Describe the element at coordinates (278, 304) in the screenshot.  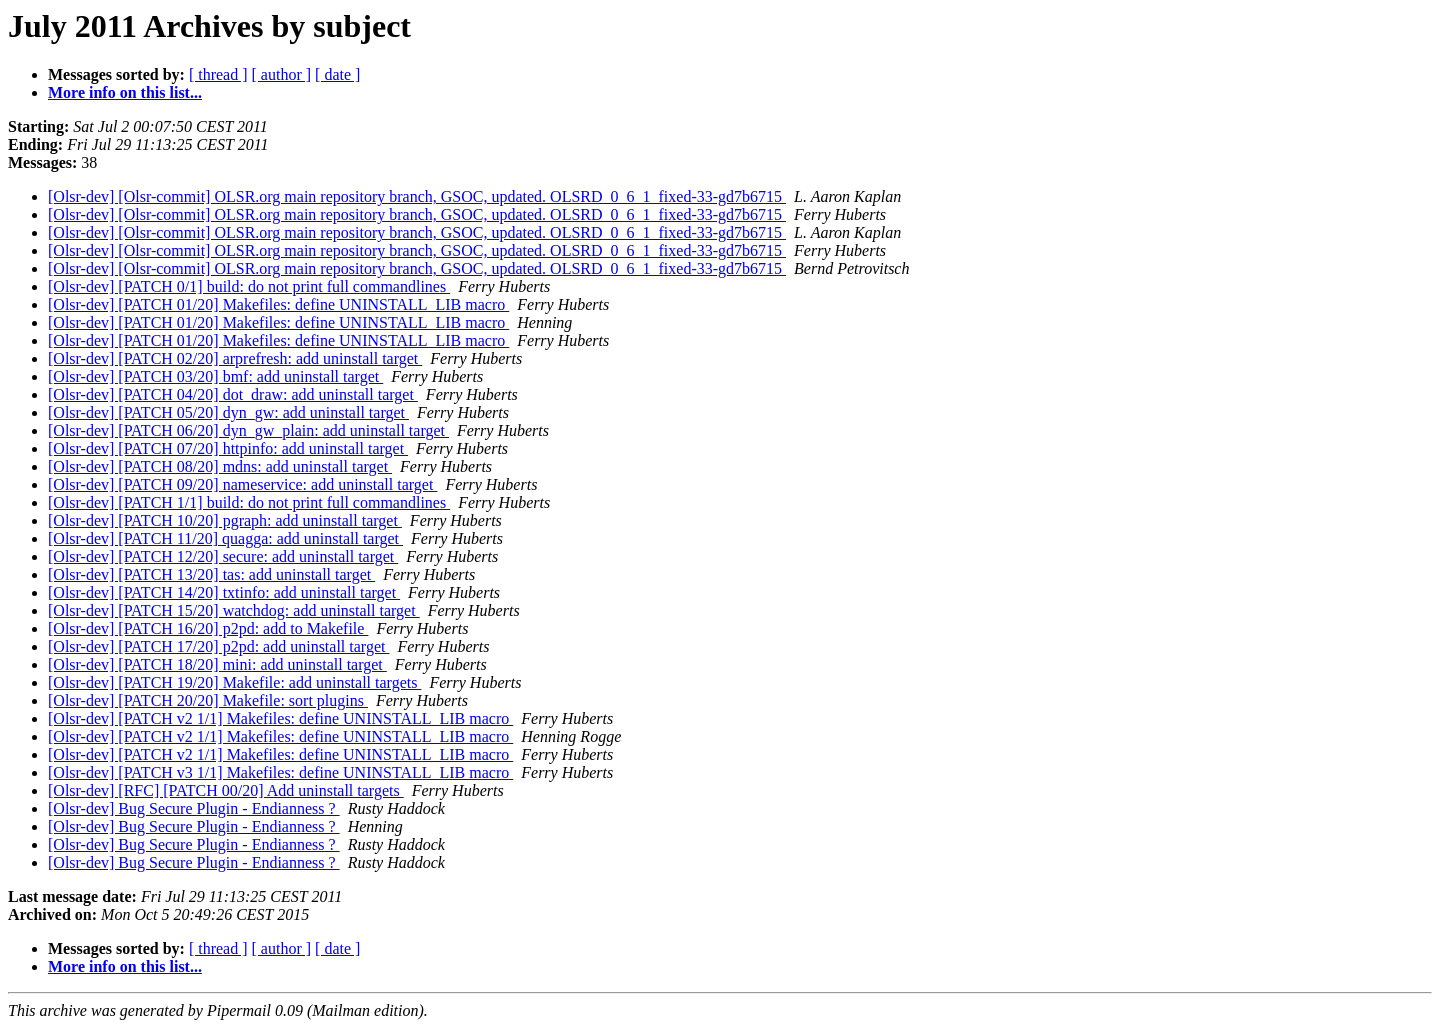
I see `[Olsr-dev] [PATCH 01/20] Makefiles: define UNINSTALL_LIB macro` at that location.